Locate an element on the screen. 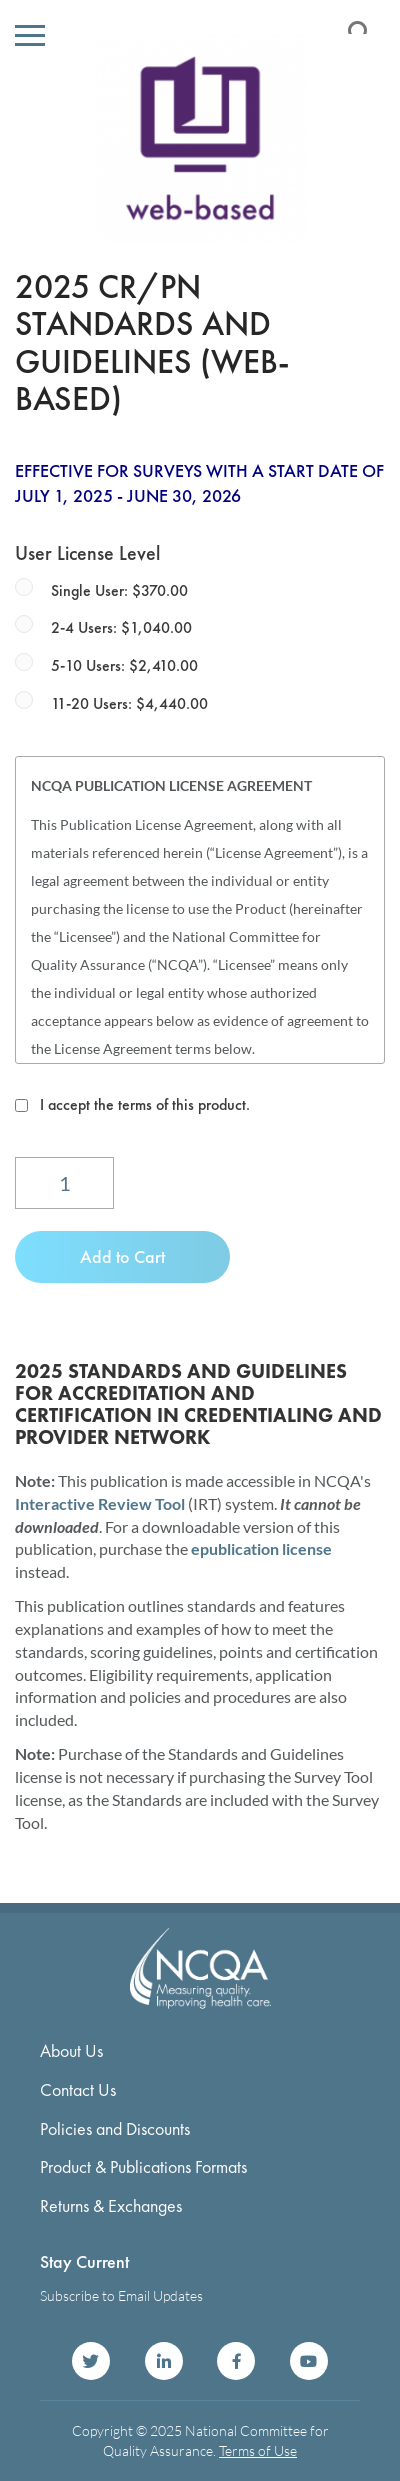 Image resolution: width=400 pixels, height=2481 pixels. epublication license is located at coordinates (261, 1548).